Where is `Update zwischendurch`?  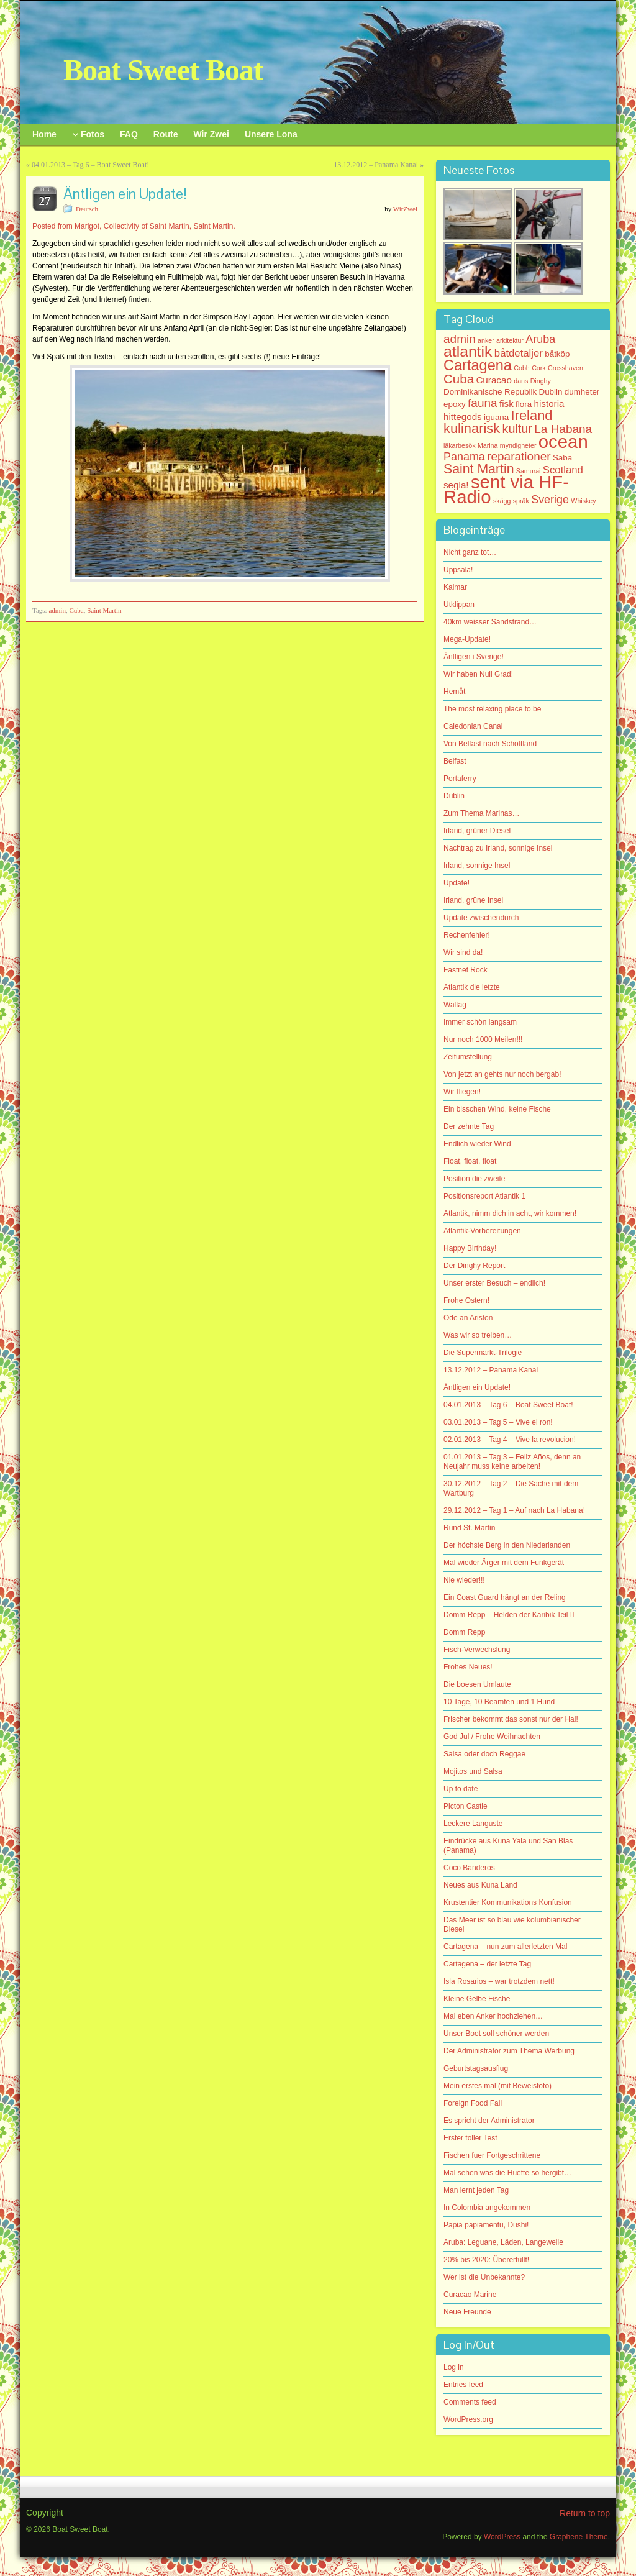
Update zwischendurch is located at coordinates (481, 917).